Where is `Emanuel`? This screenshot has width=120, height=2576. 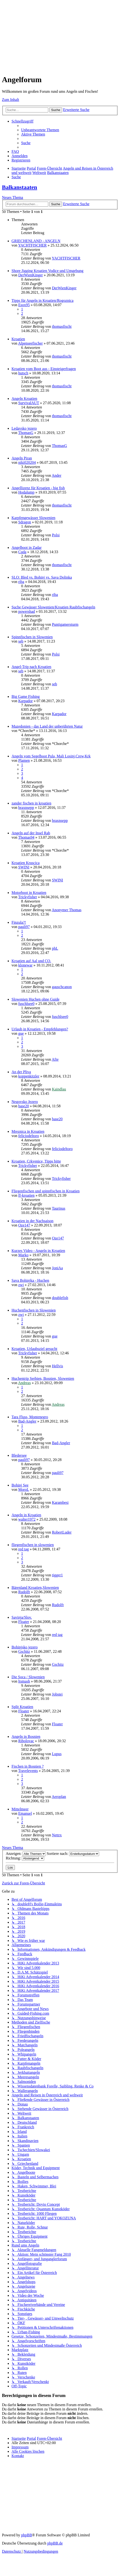 Emanuel is located at coordinates (25, 1813).